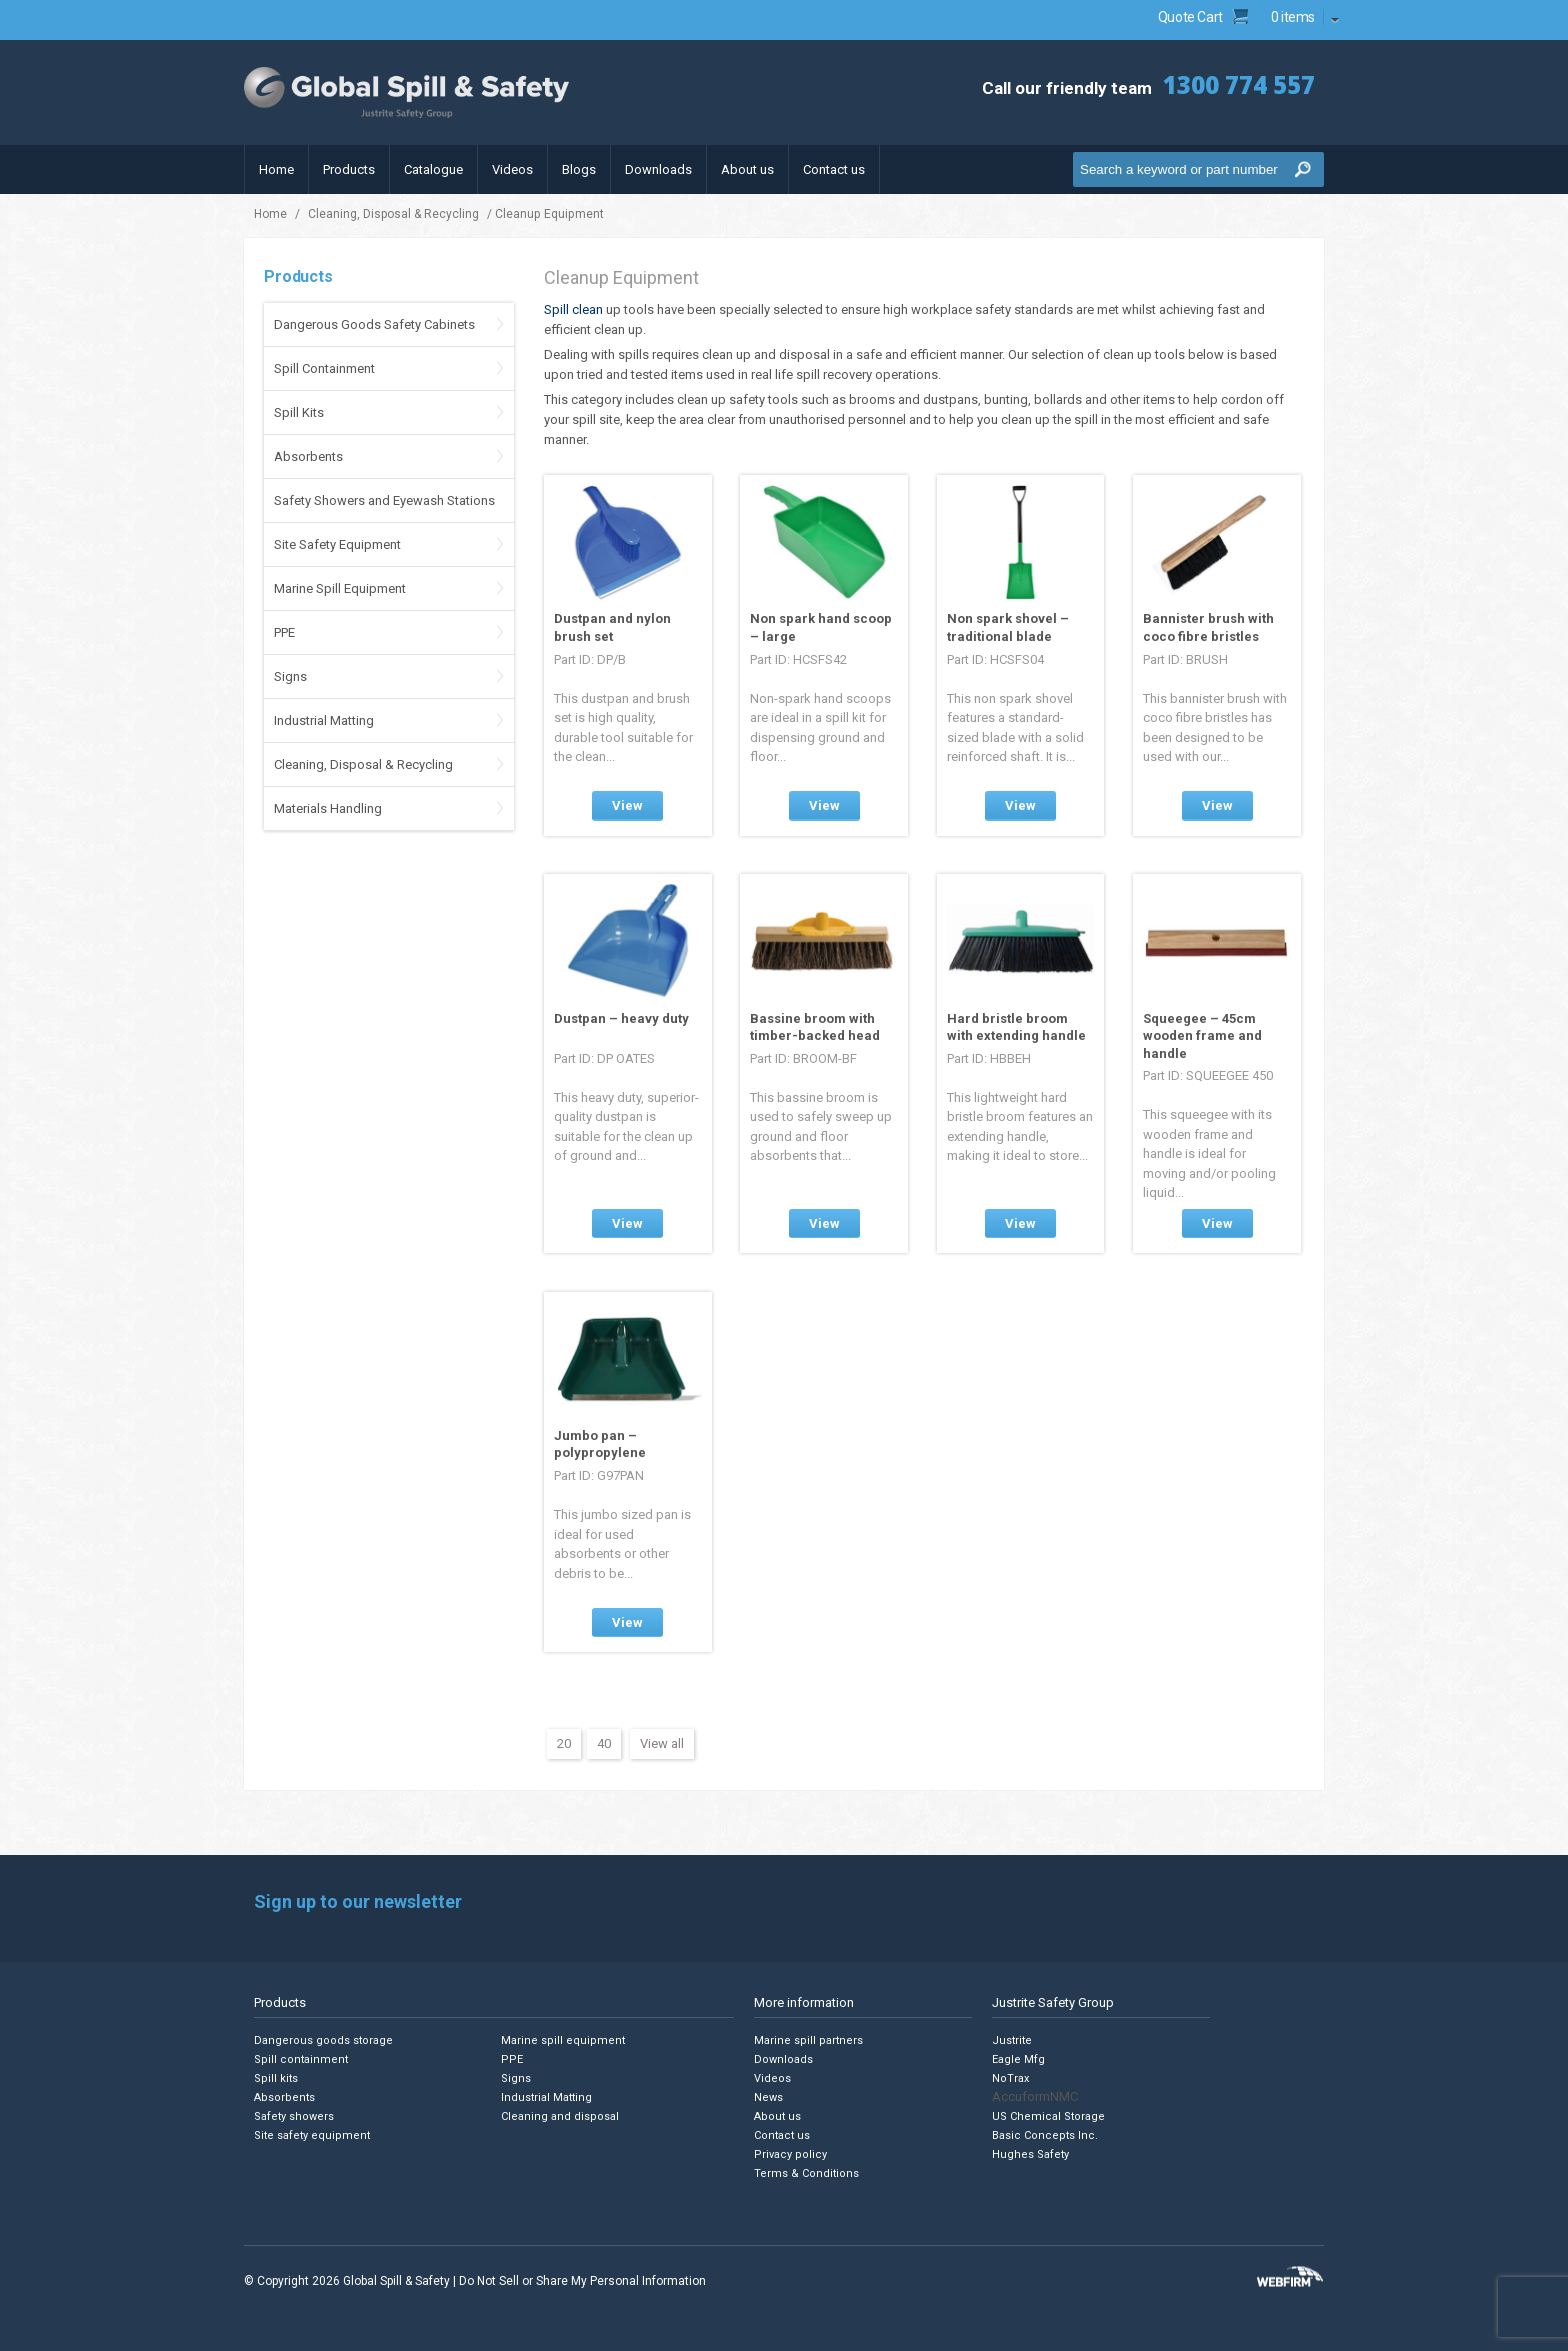  I want to click on Spill Kits, so click(299, 412).